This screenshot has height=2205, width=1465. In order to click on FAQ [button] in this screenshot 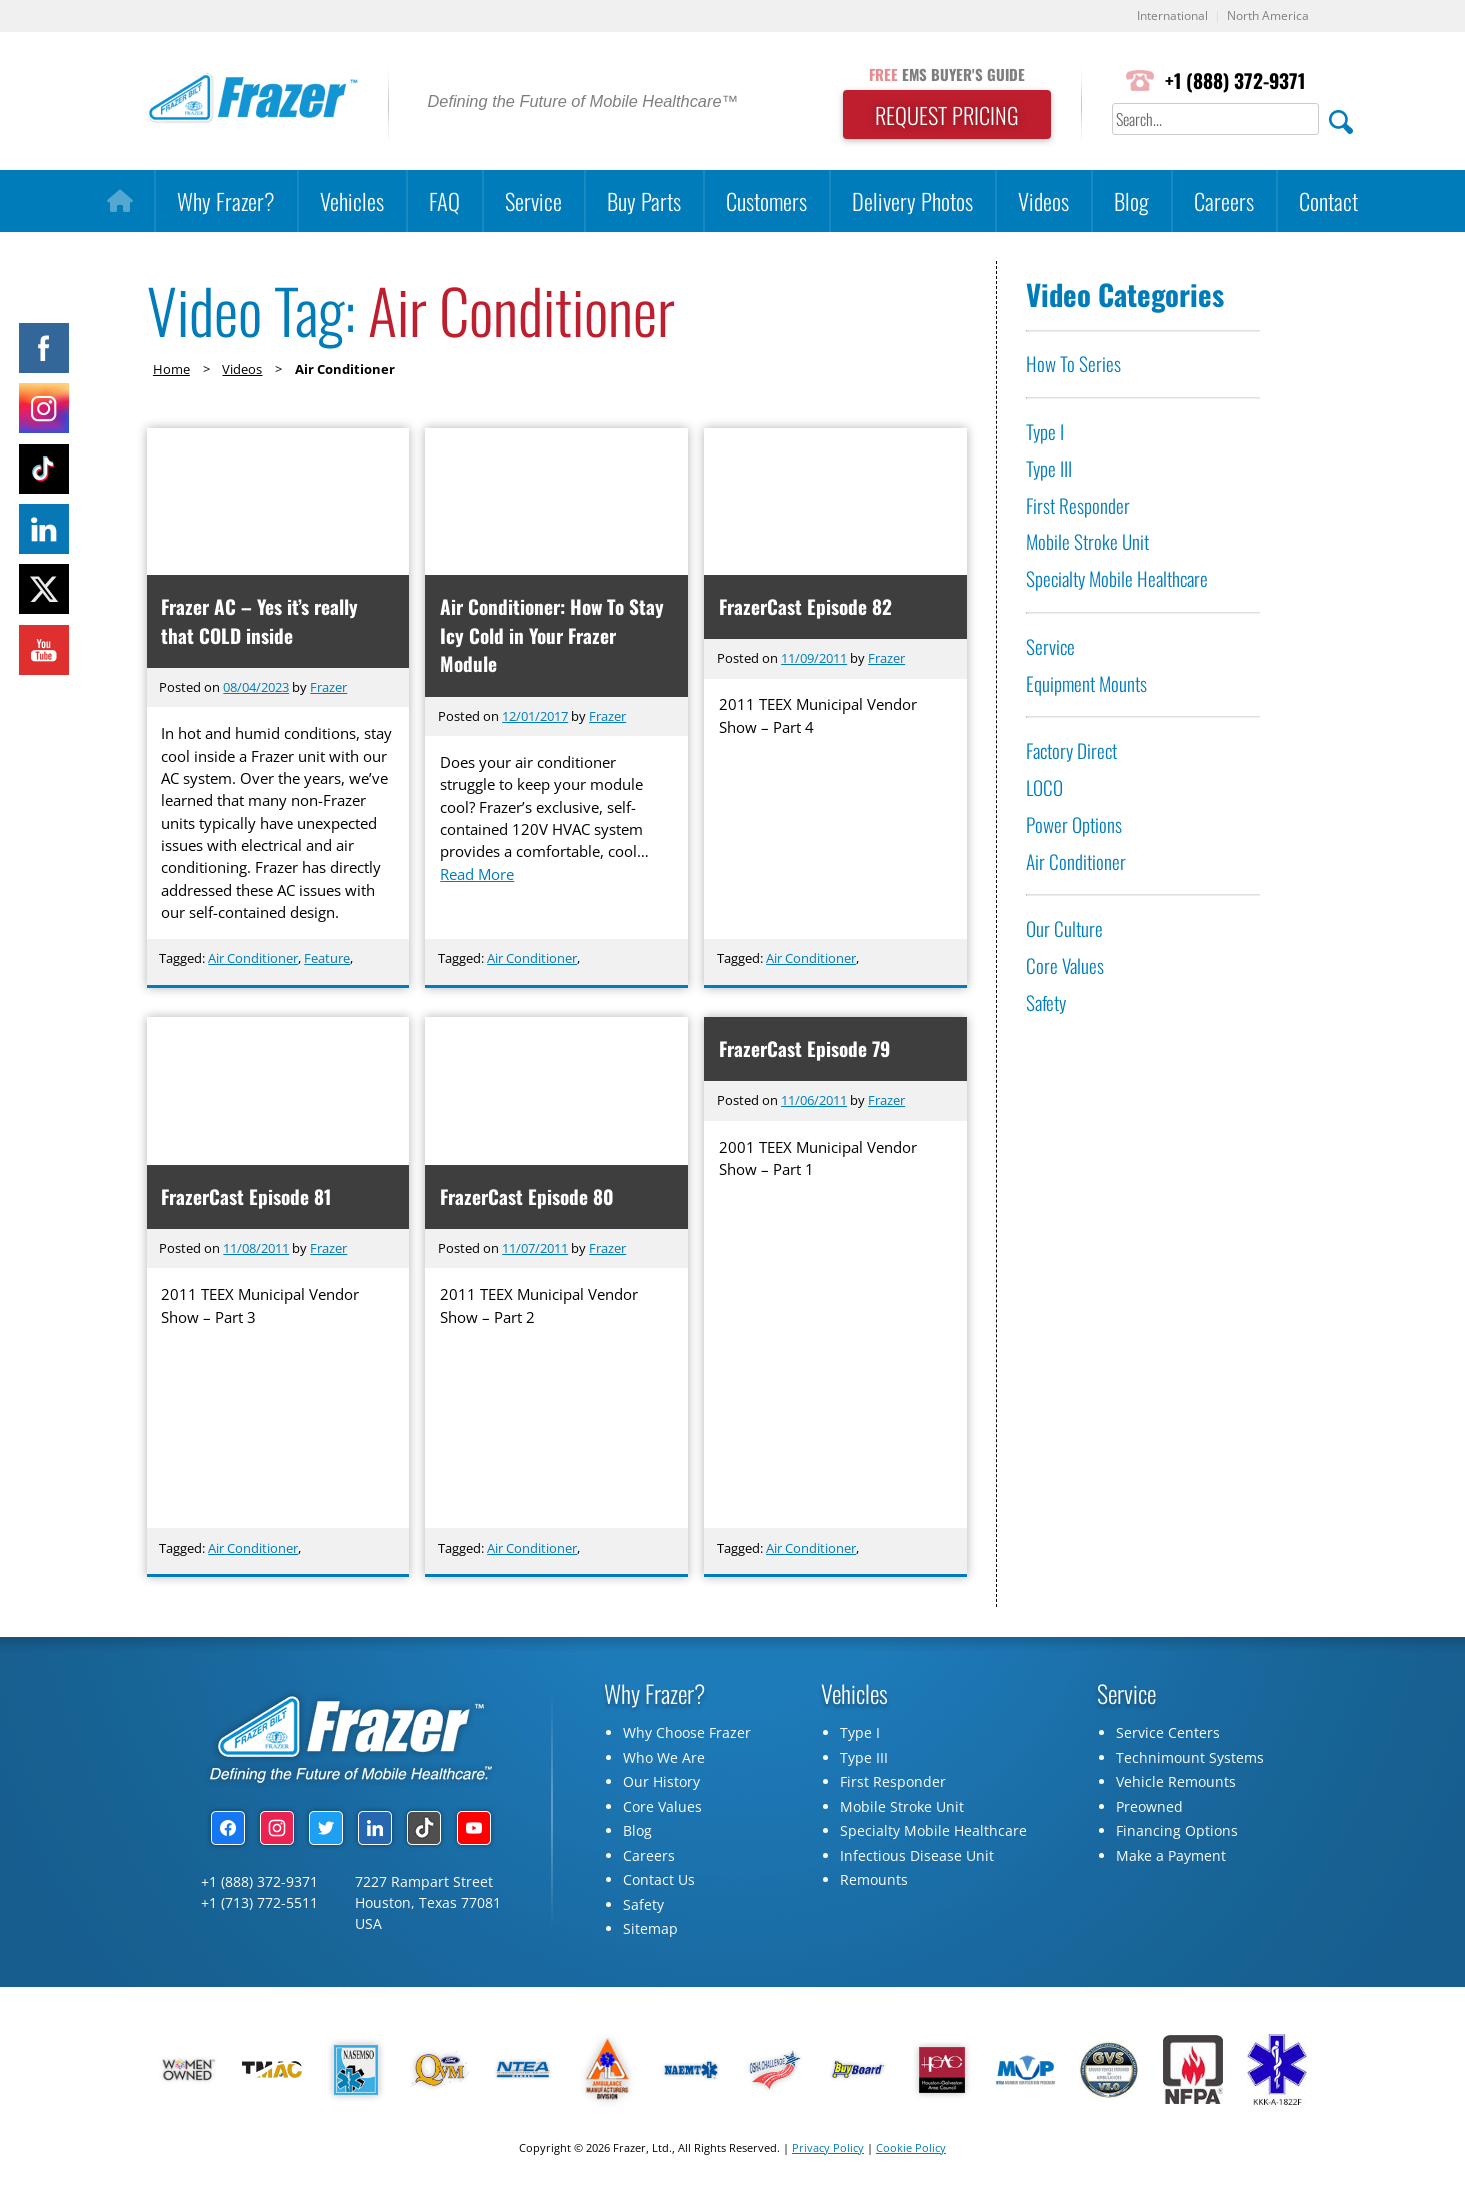, I will do `click(444, 201)`.